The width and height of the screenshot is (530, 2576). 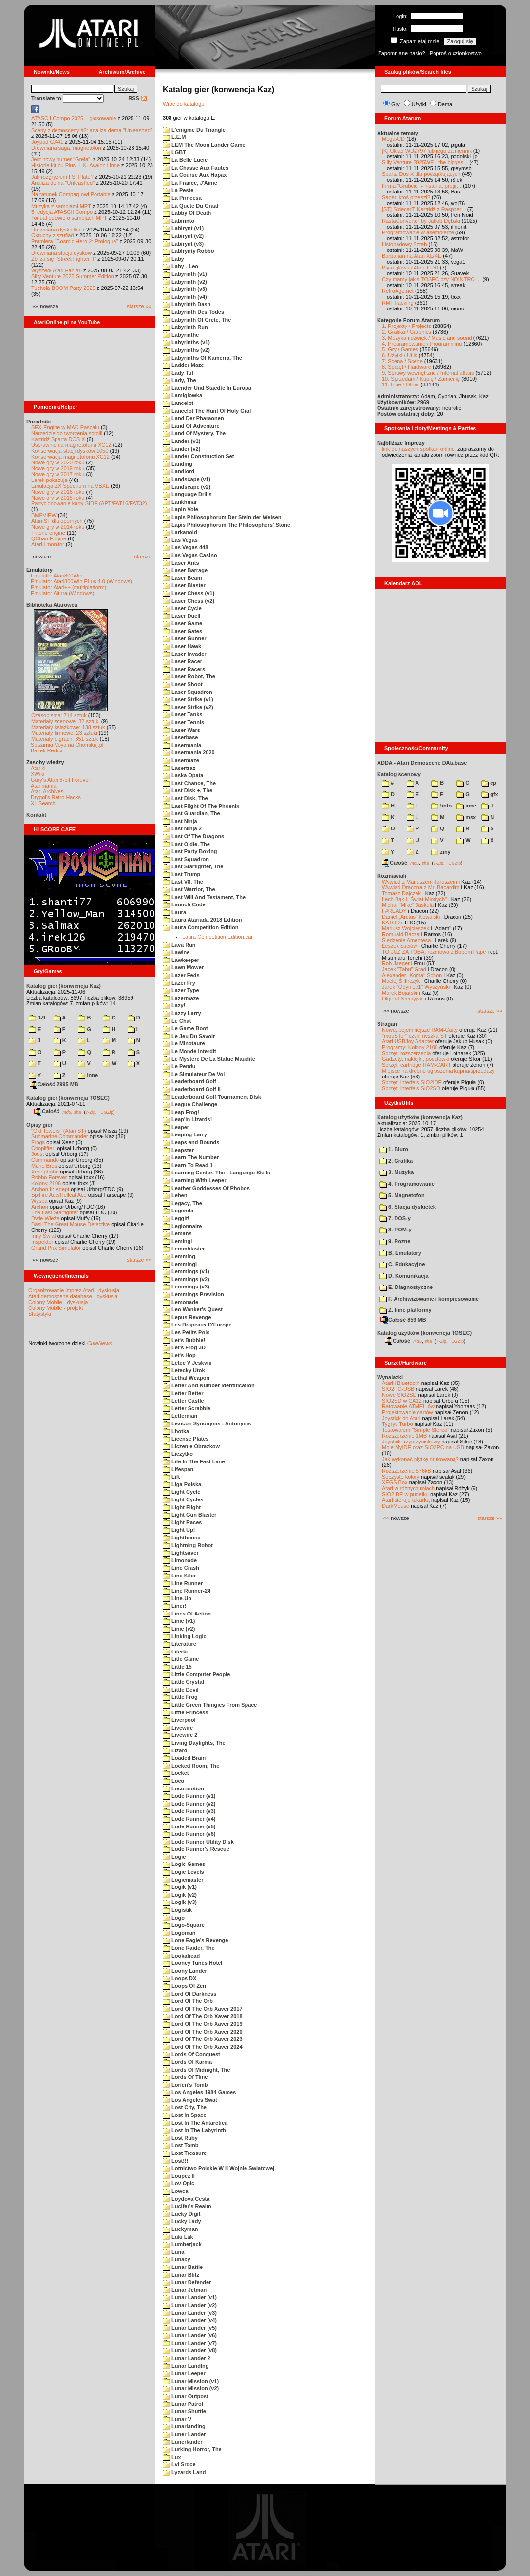 What do you see at coordinates (179, 1256) in the screenshot?
I see `Lemming` at bounding box center [179, 1256].